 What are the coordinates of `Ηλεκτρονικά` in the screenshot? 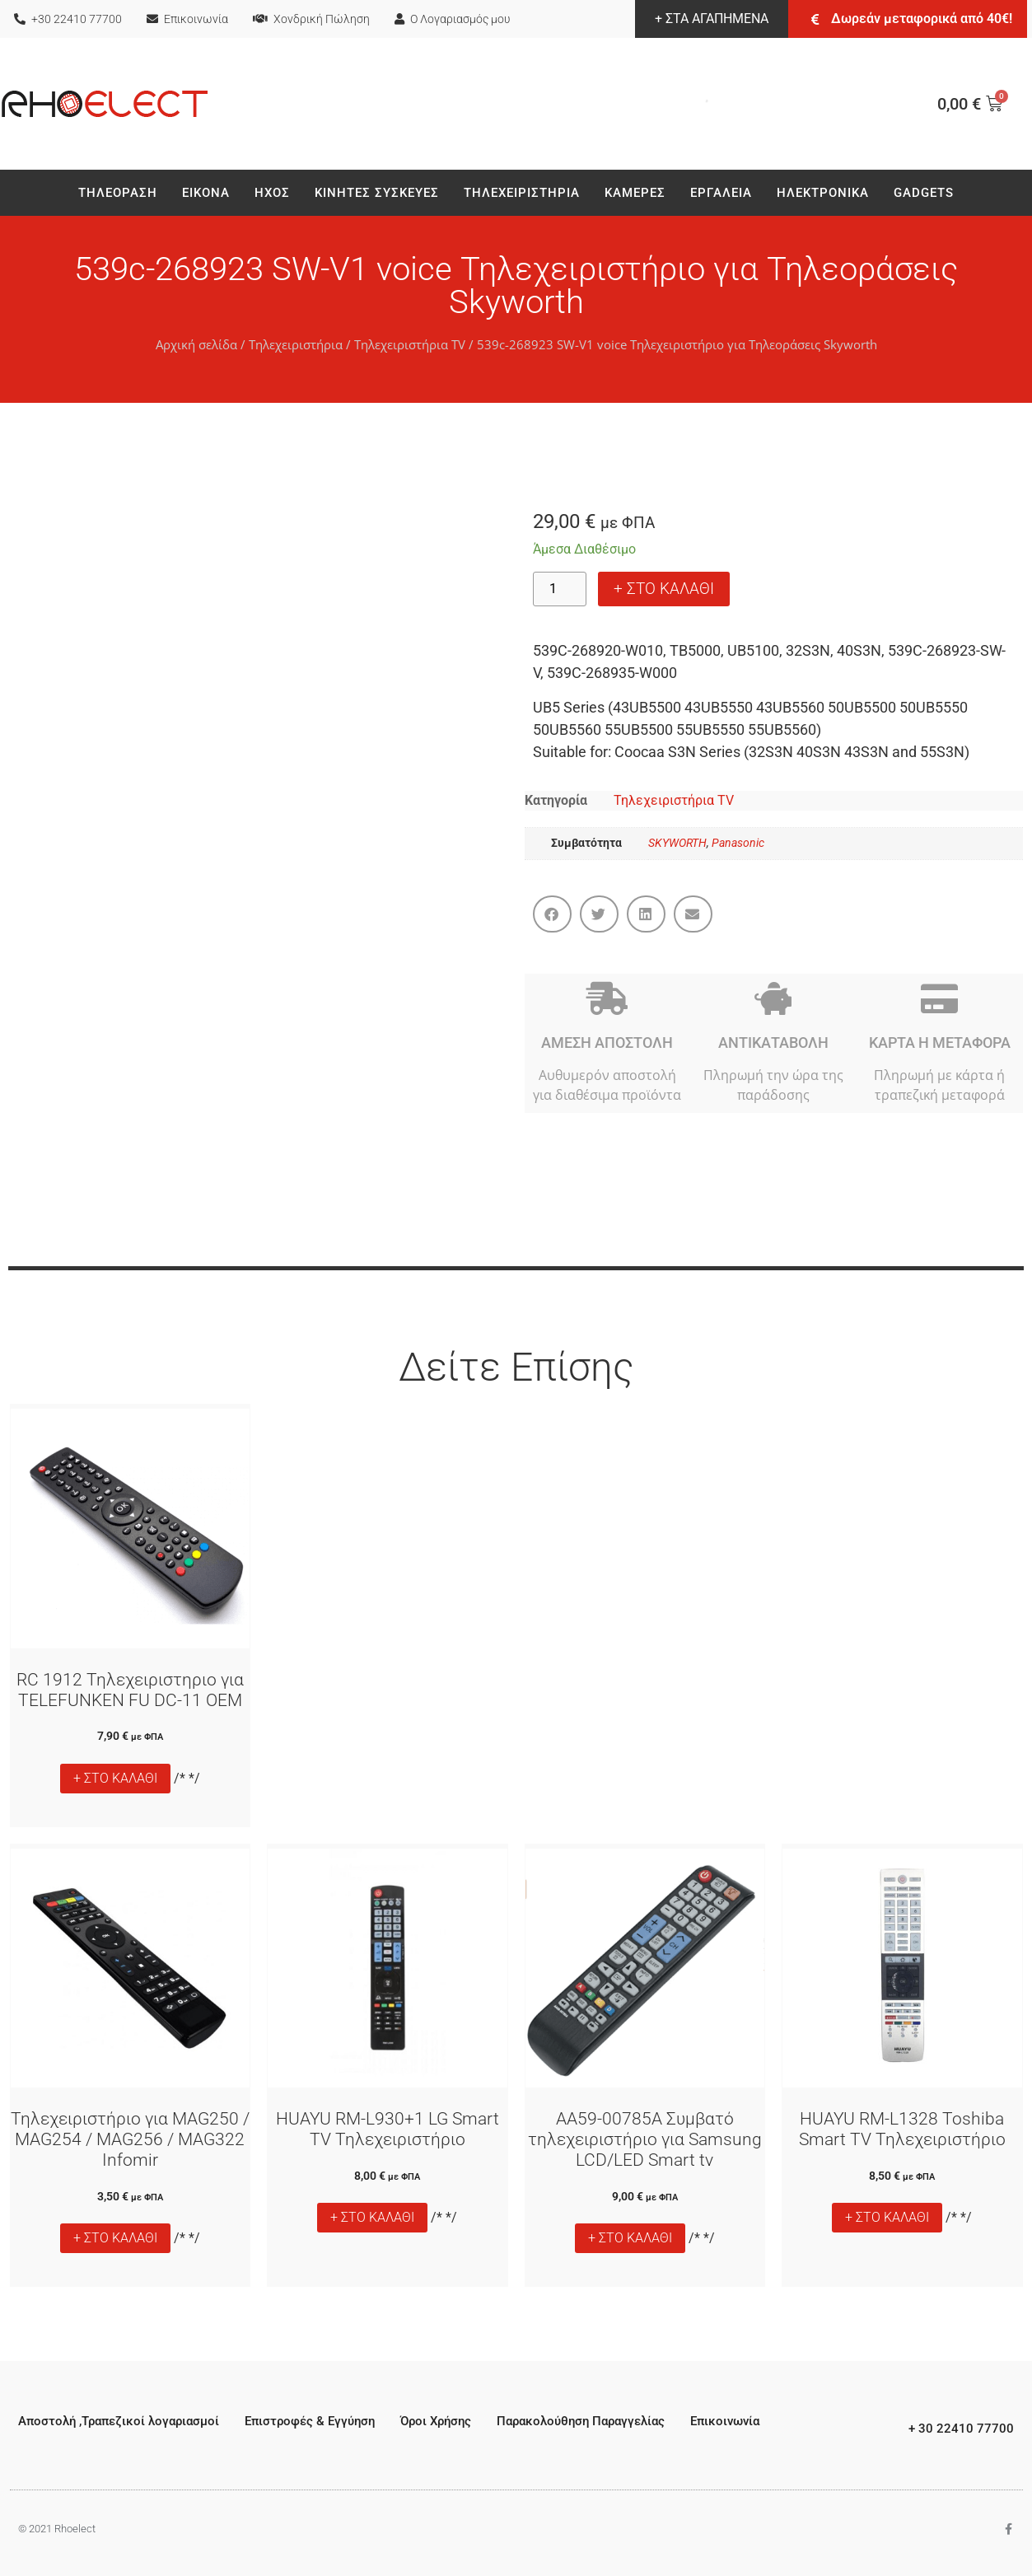 It's located at (823, 192).